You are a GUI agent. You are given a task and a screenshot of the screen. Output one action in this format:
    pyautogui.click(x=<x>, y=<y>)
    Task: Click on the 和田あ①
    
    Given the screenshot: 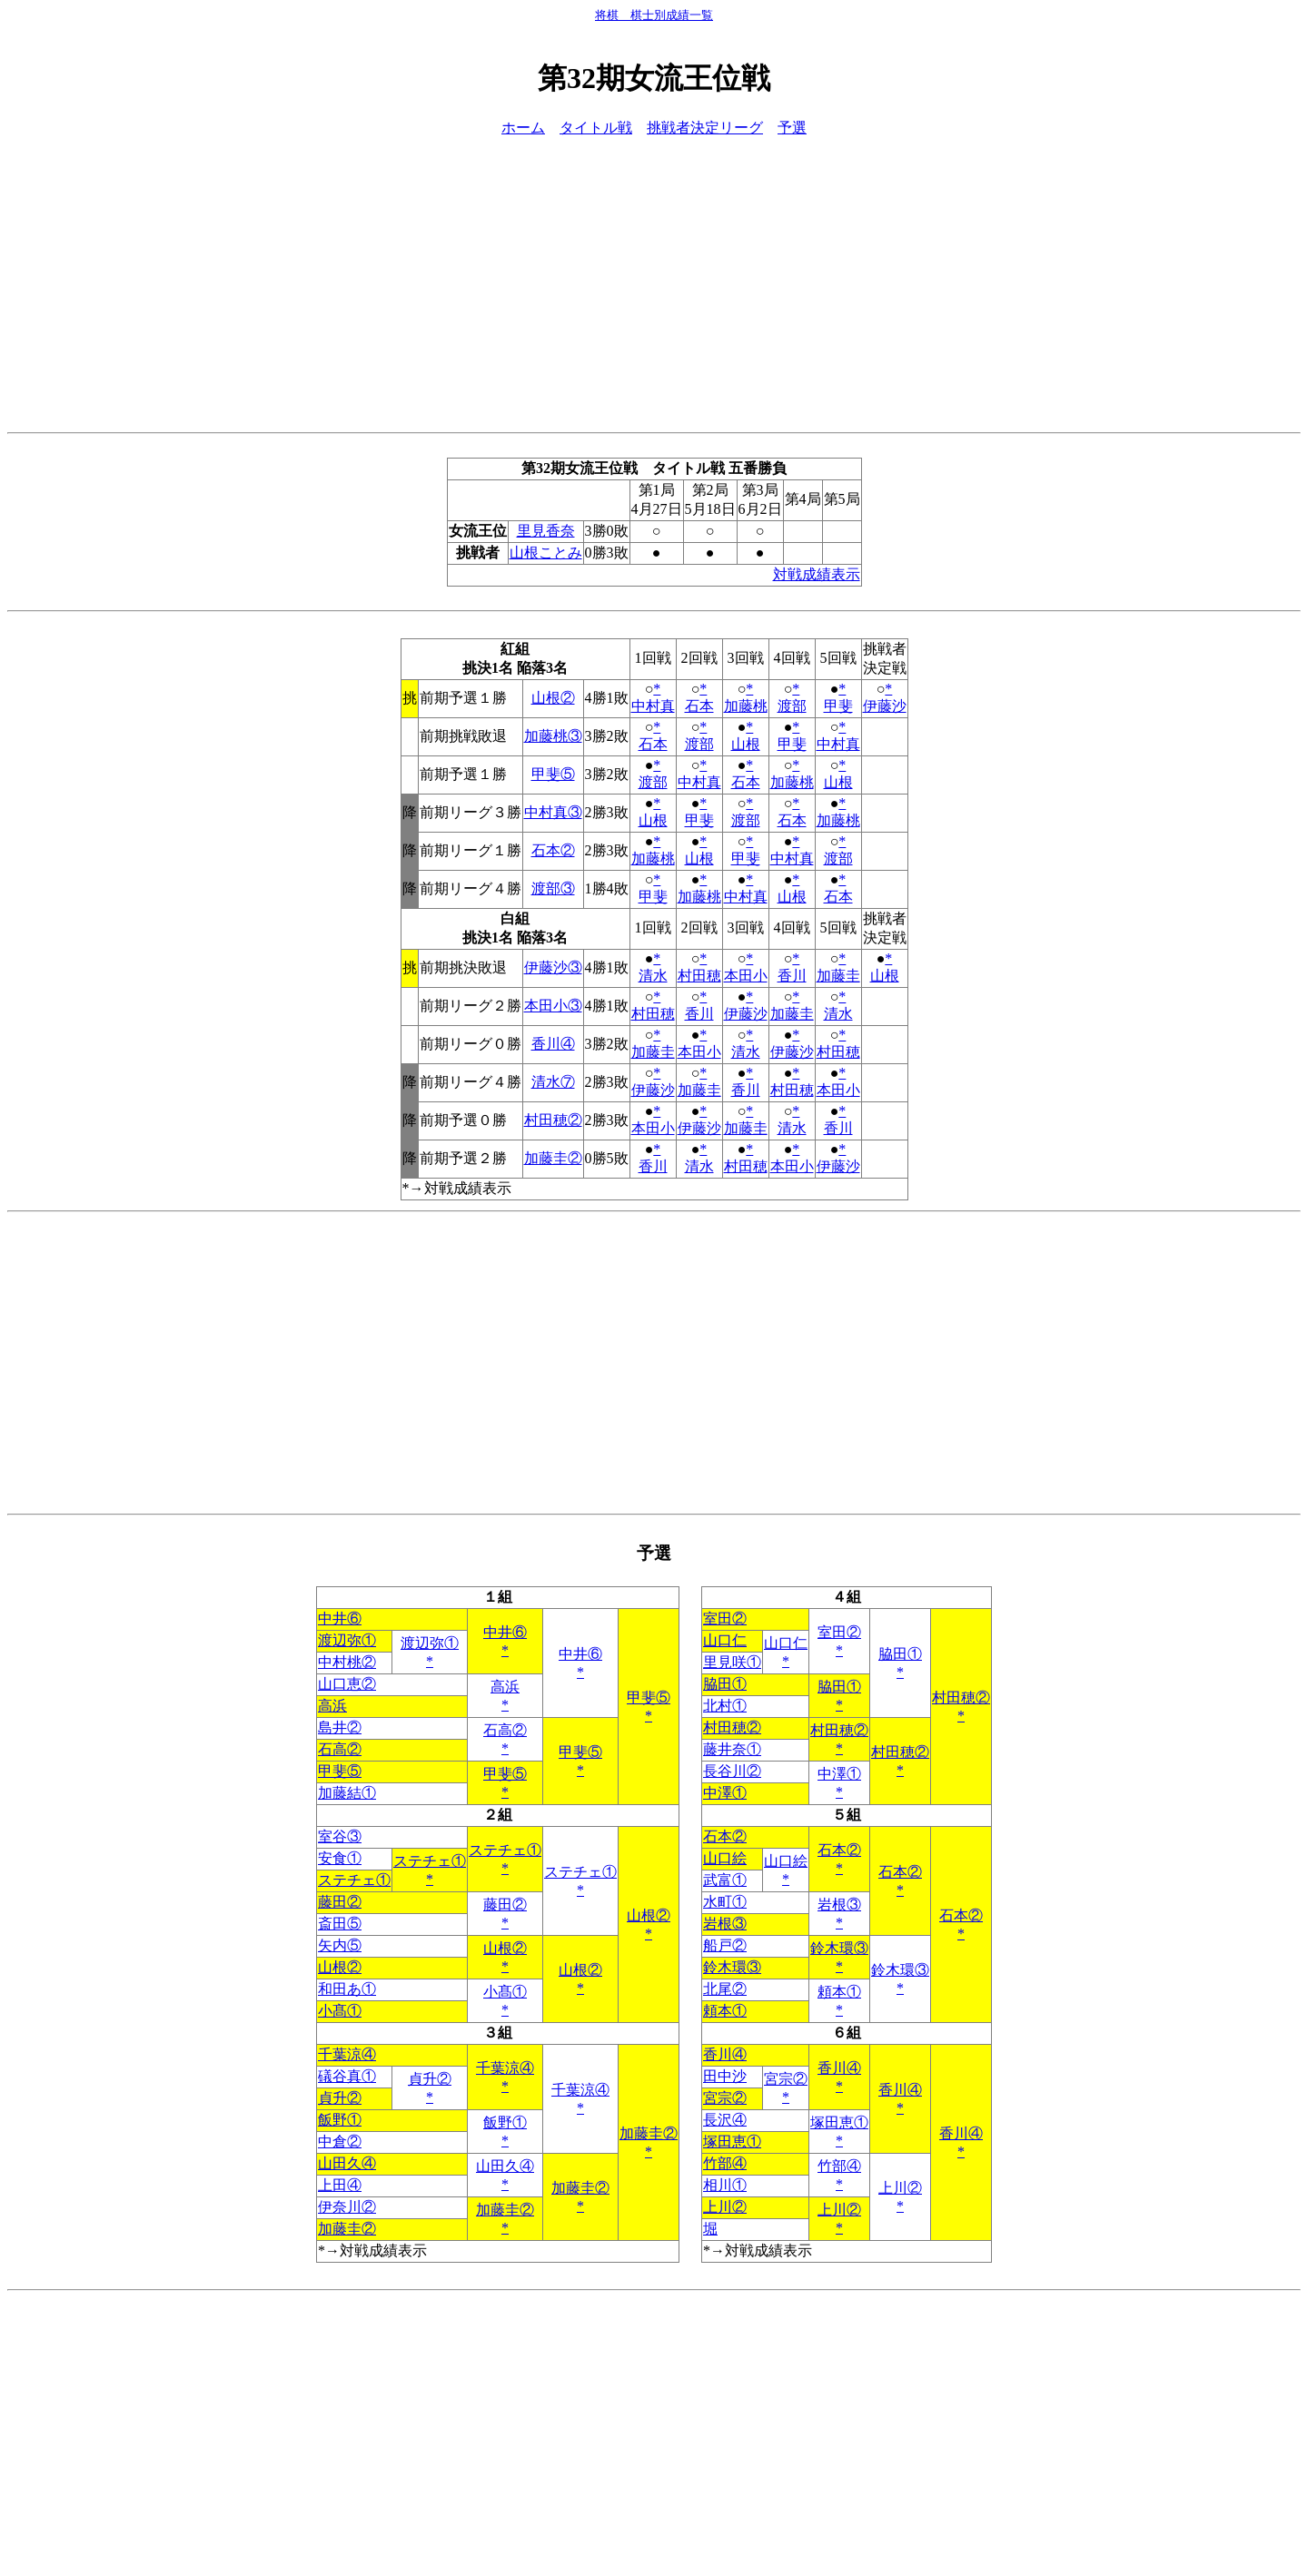 What is the action you would take?
    pyautogui.click(x=347, y=1989)
    